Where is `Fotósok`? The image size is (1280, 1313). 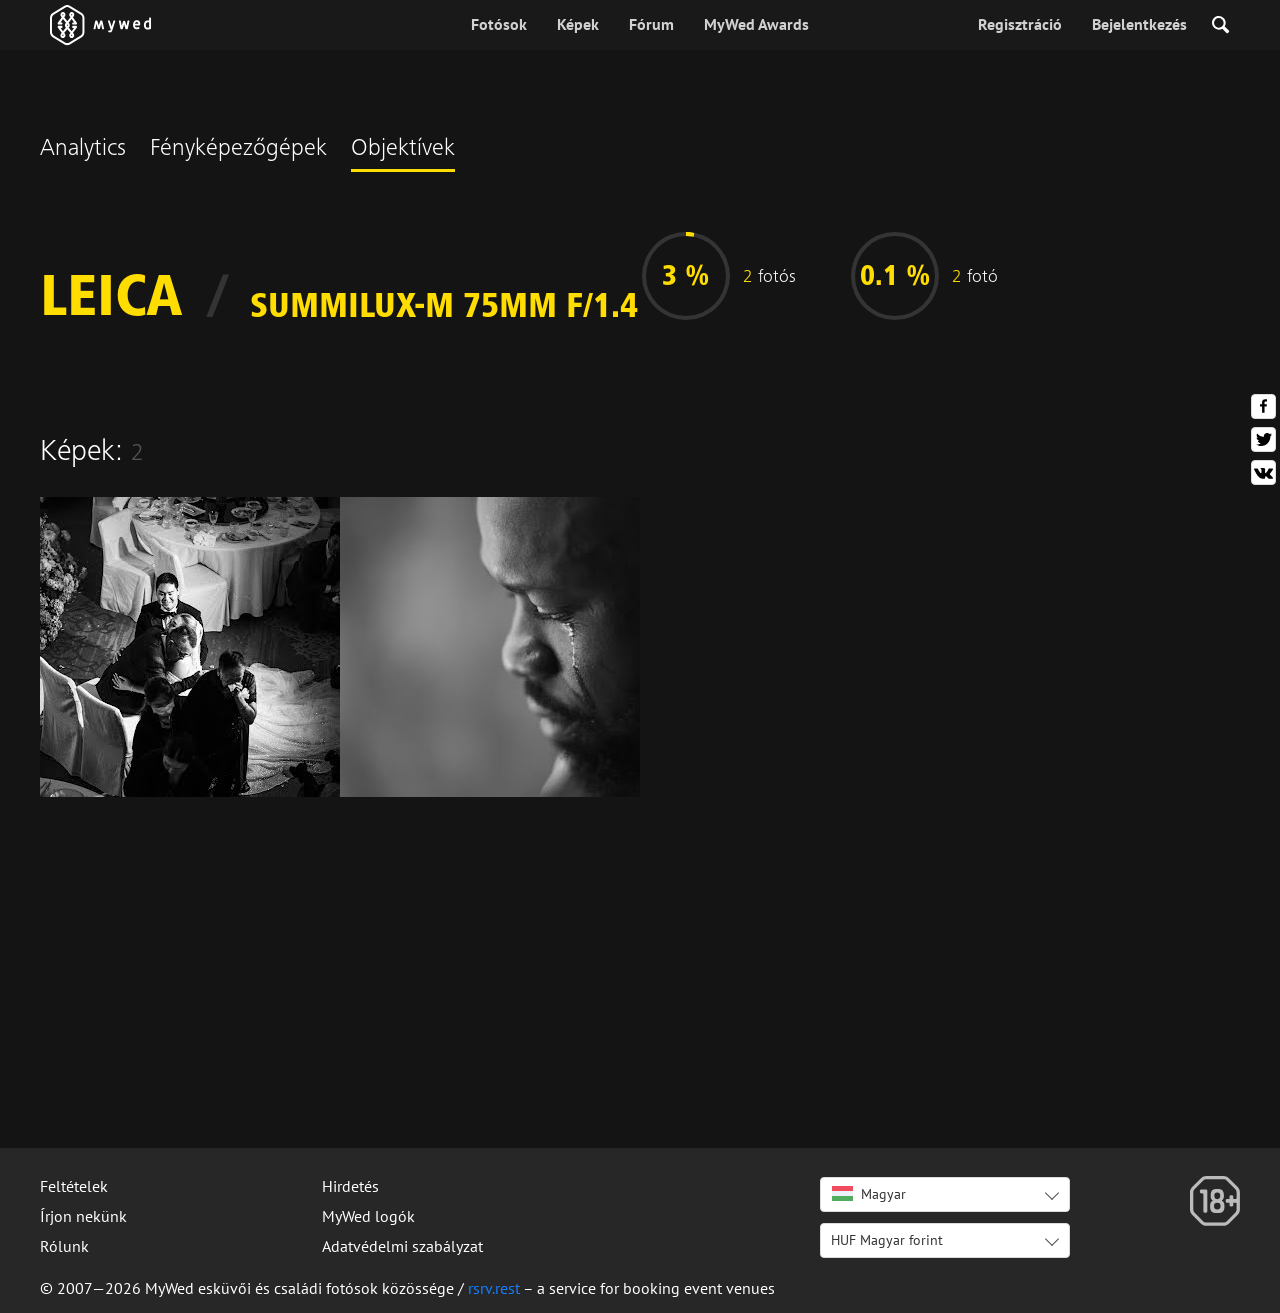
Fotósok is located at coordinates (499, 24).